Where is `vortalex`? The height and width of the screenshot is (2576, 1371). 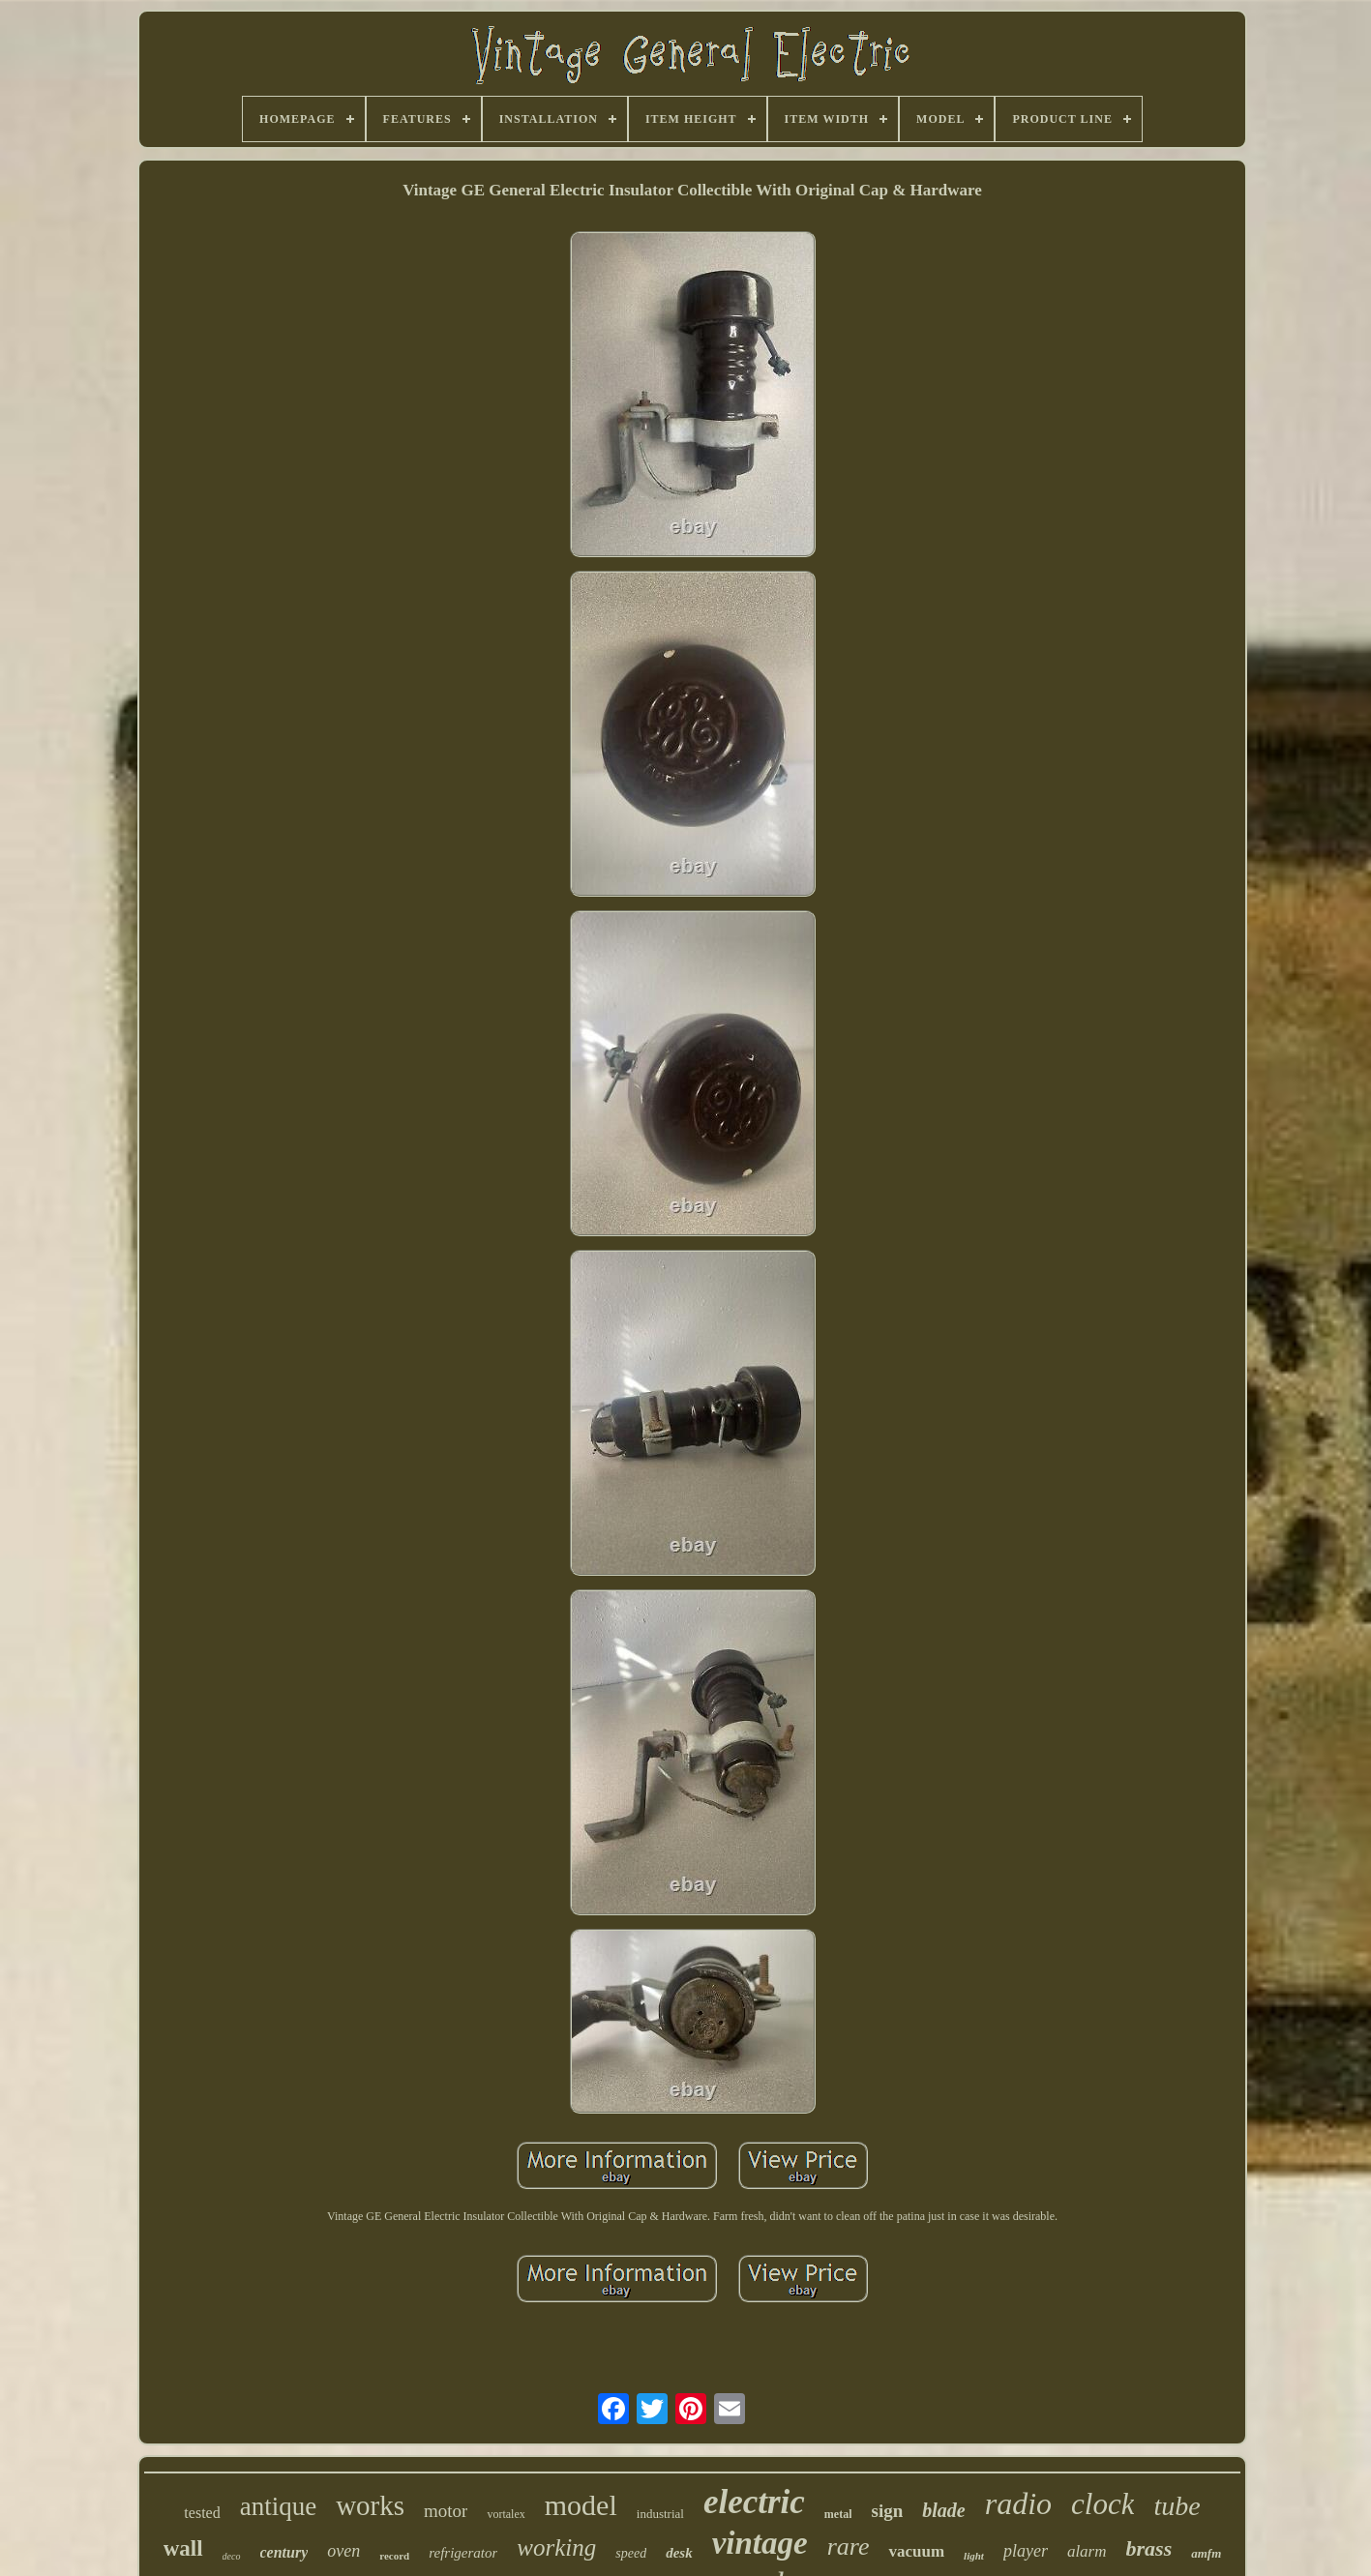
vortalex is located at coordinates (505, 2514).